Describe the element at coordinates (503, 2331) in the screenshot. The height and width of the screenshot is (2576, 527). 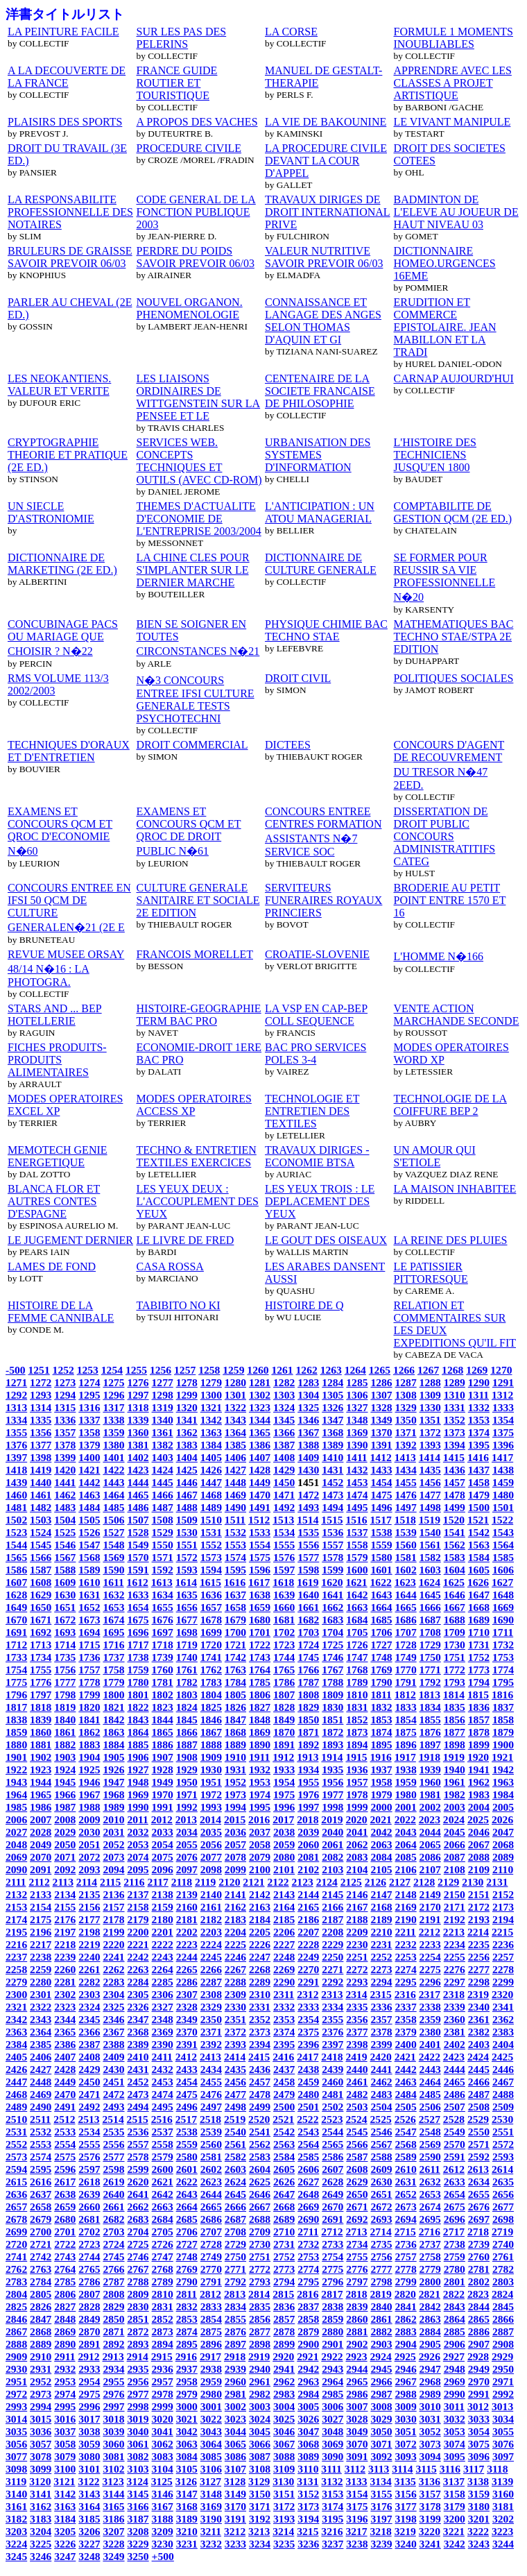
I see `2887` at that location.